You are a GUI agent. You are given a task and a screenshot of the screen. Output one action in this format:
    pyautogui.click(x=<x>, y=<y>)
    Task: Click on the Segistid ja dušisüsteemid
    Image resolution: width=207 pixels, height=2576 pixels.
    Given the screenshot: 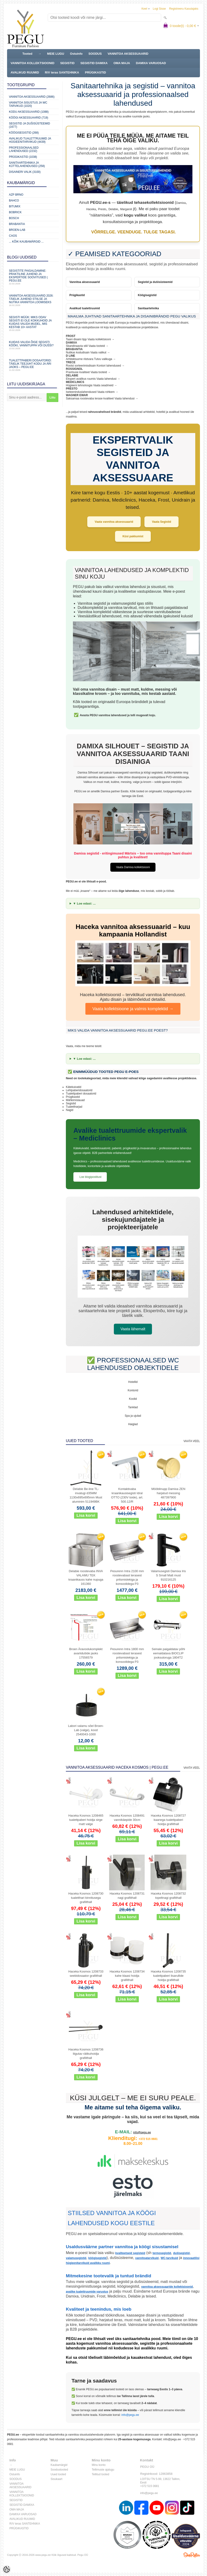 What is the action you would take?
    pyautogui.click(x=155, y=282)
    